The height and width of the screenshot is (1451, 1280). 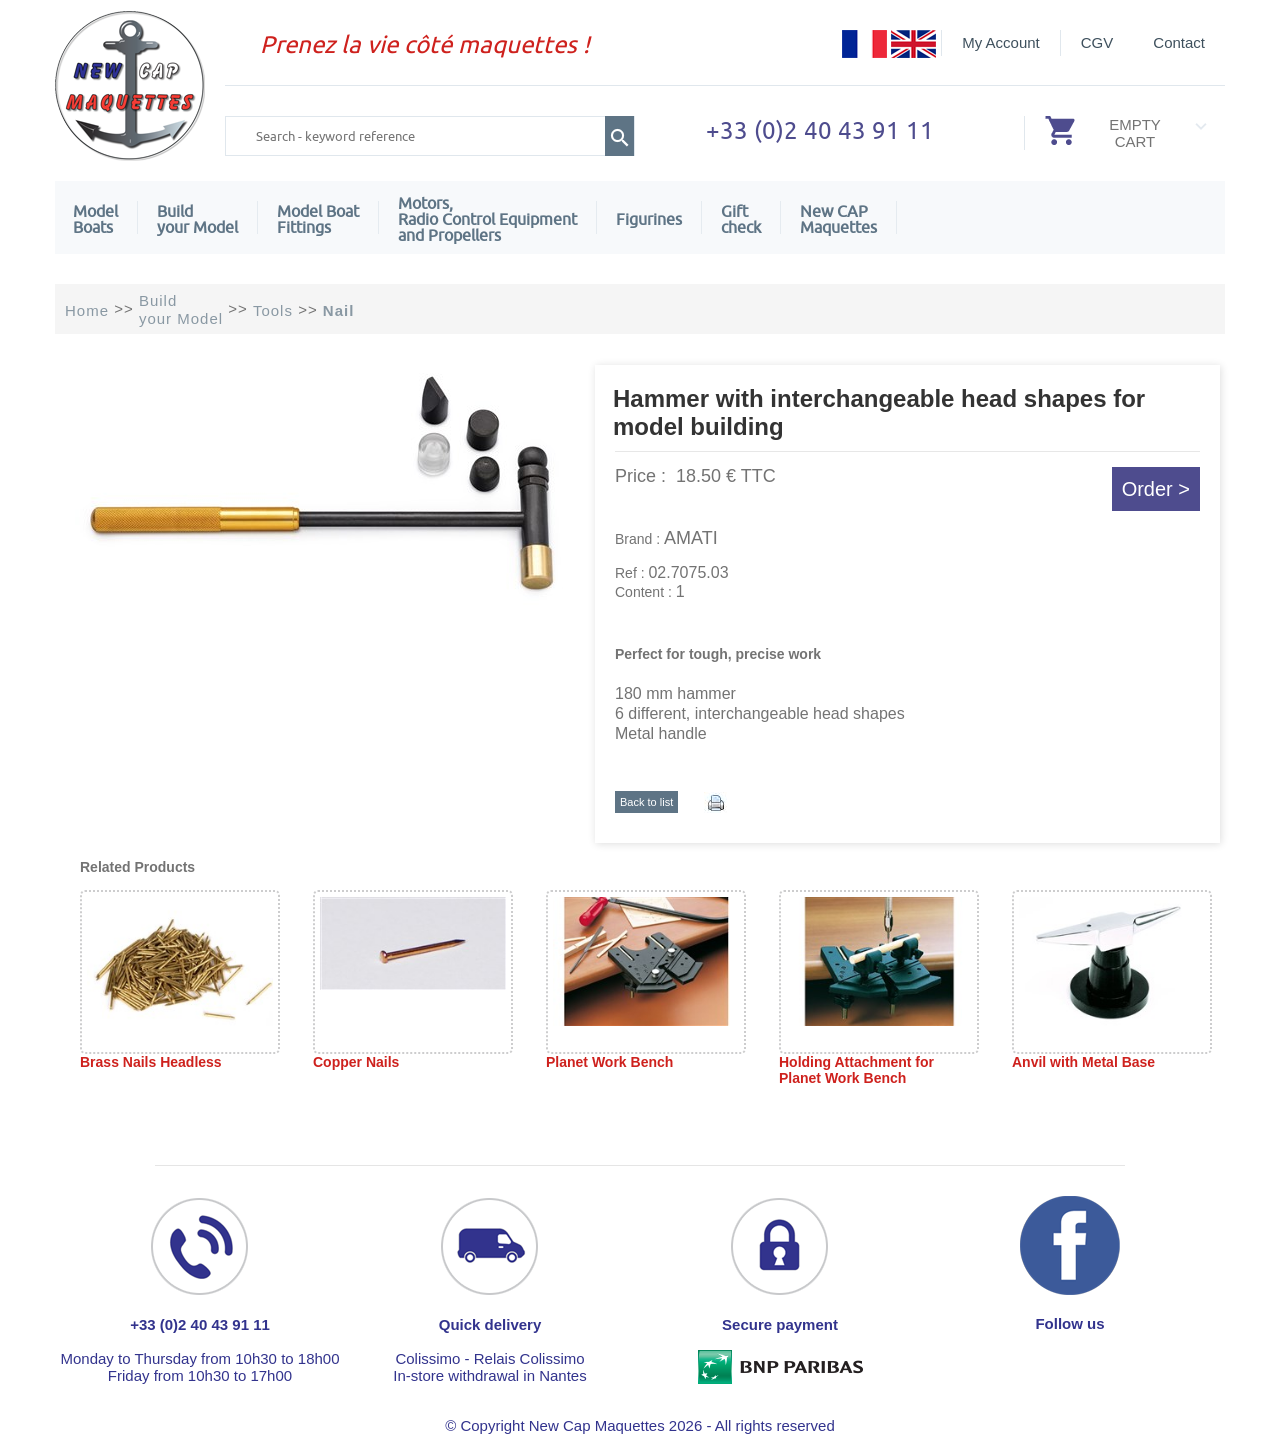 What do you see at coordinates (1097, 42) in the screenshot?
I see `CGV` at bounding box center [1097, 42].